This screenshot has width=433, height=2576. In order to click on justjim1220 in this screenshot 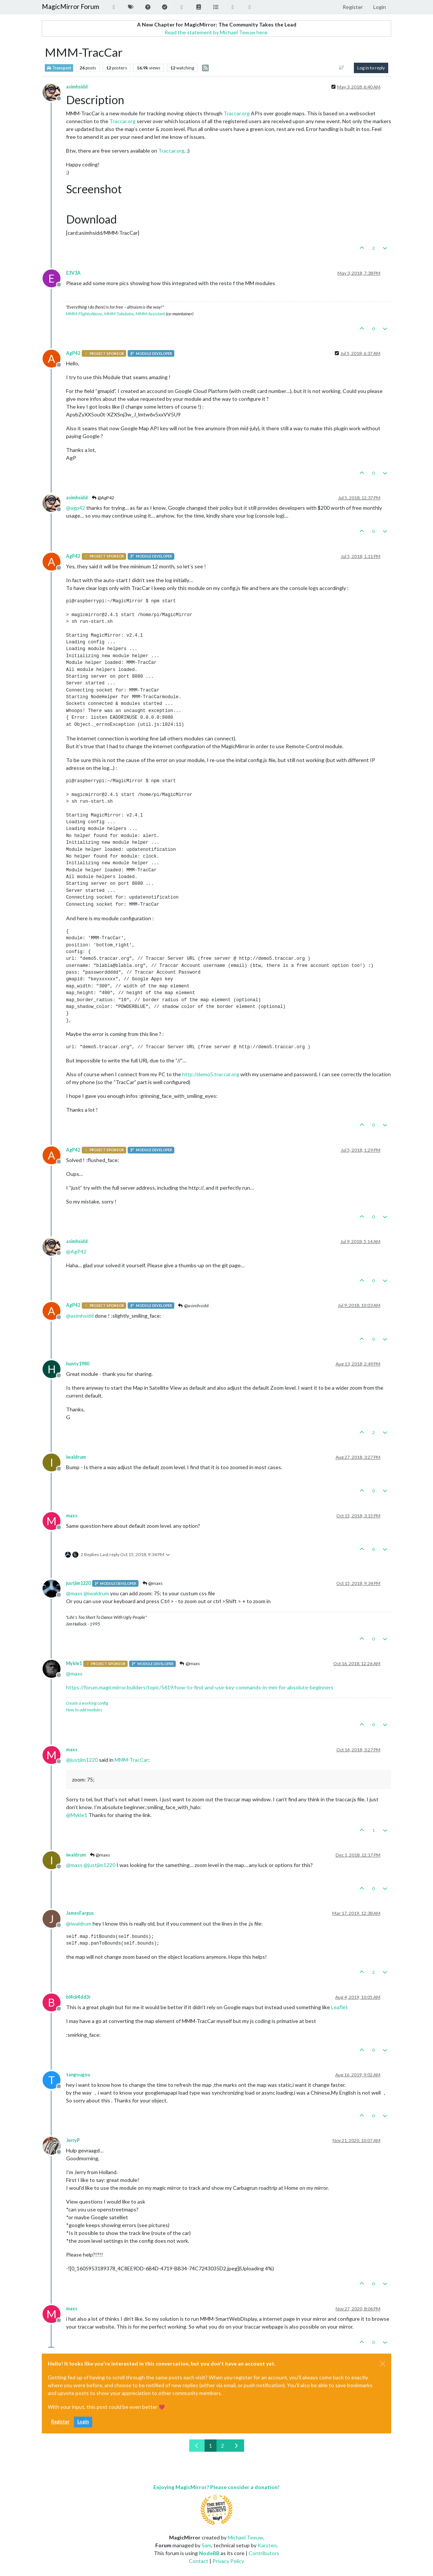, I will do `click(78, 1583)`.